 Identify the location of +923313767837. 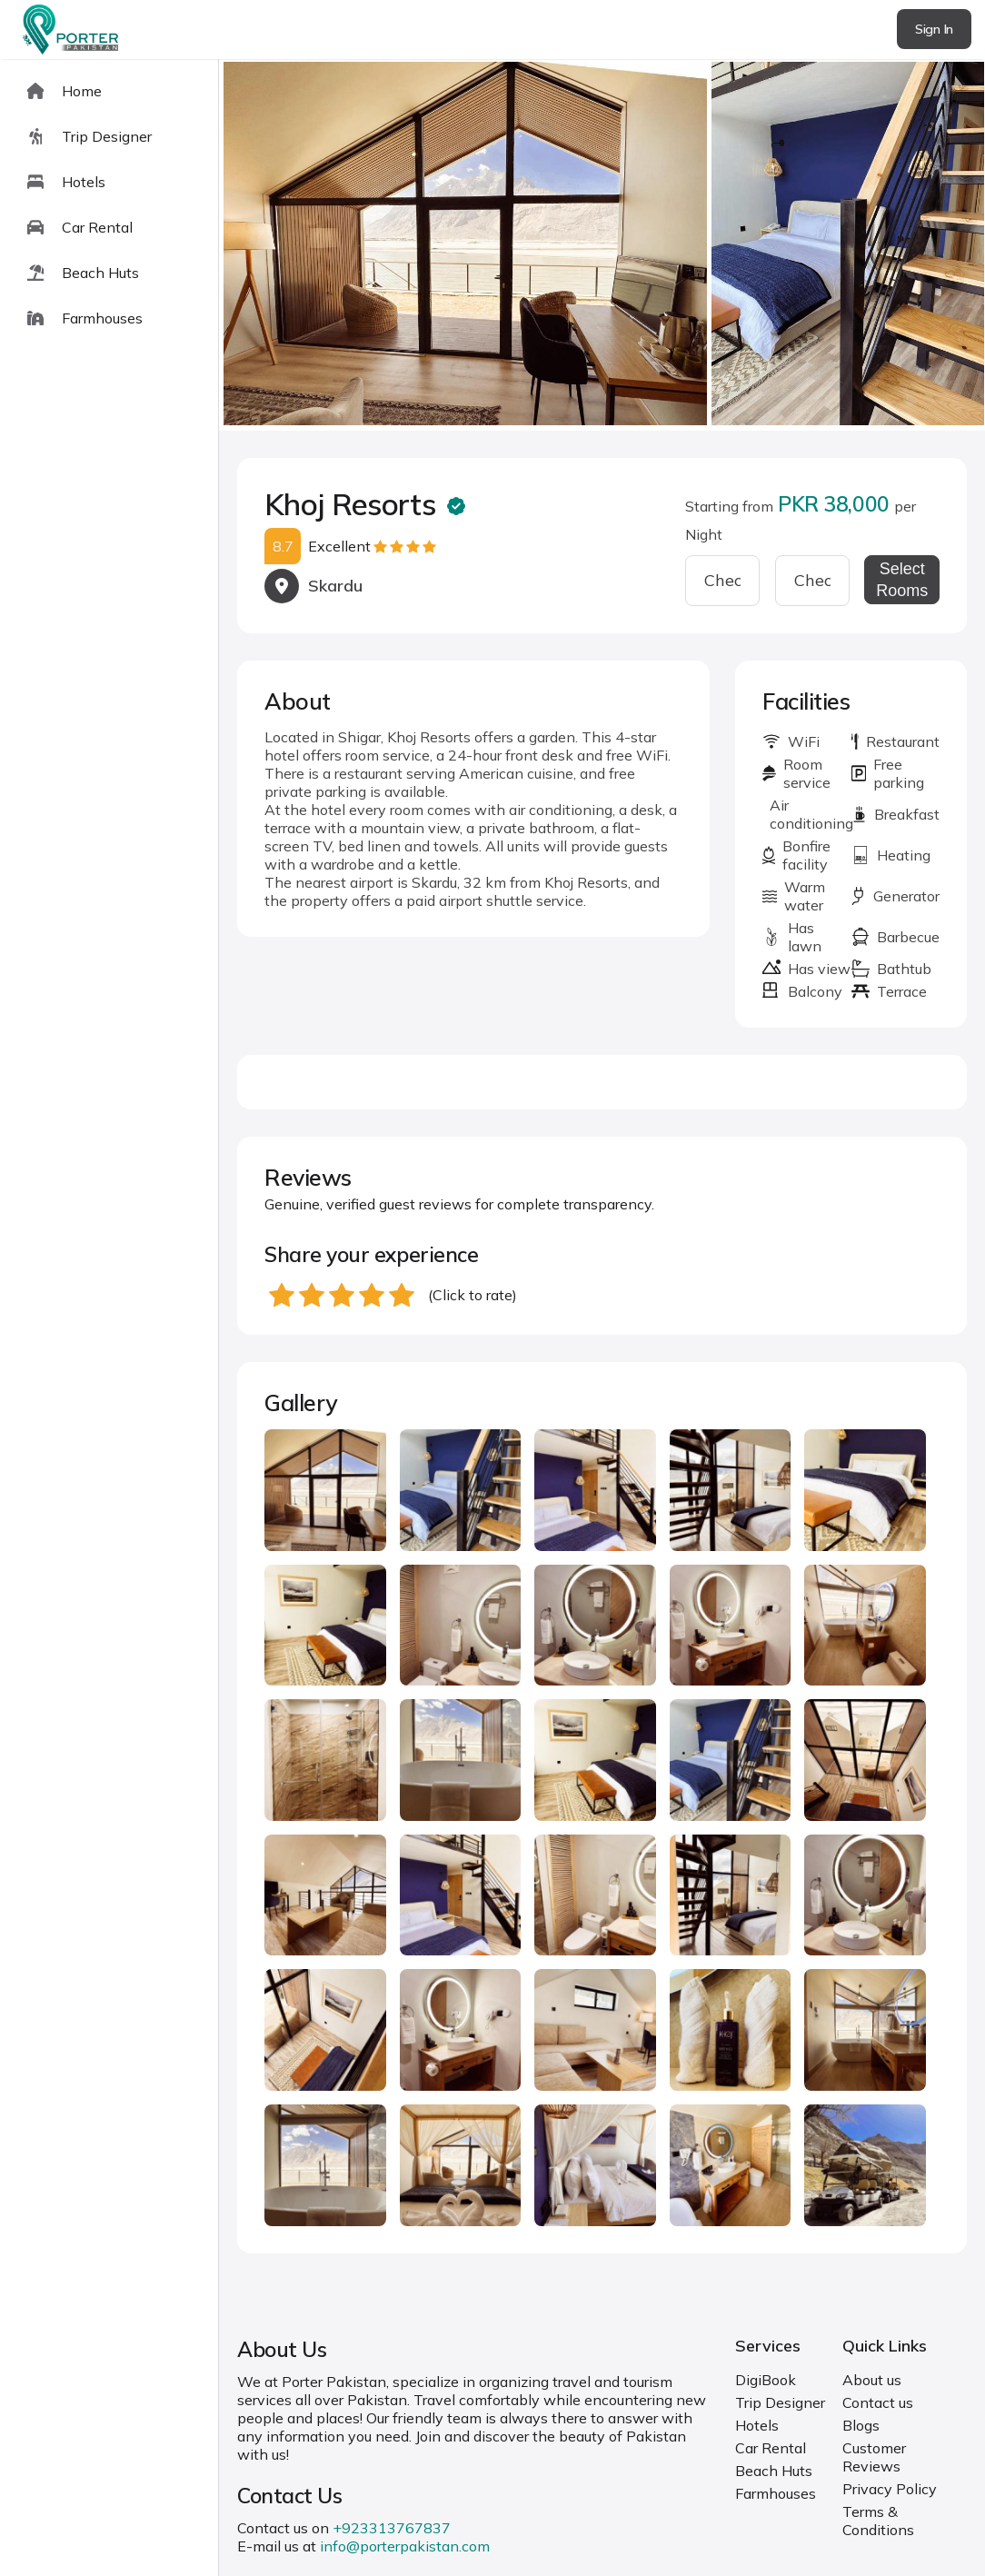
(392, 2528).